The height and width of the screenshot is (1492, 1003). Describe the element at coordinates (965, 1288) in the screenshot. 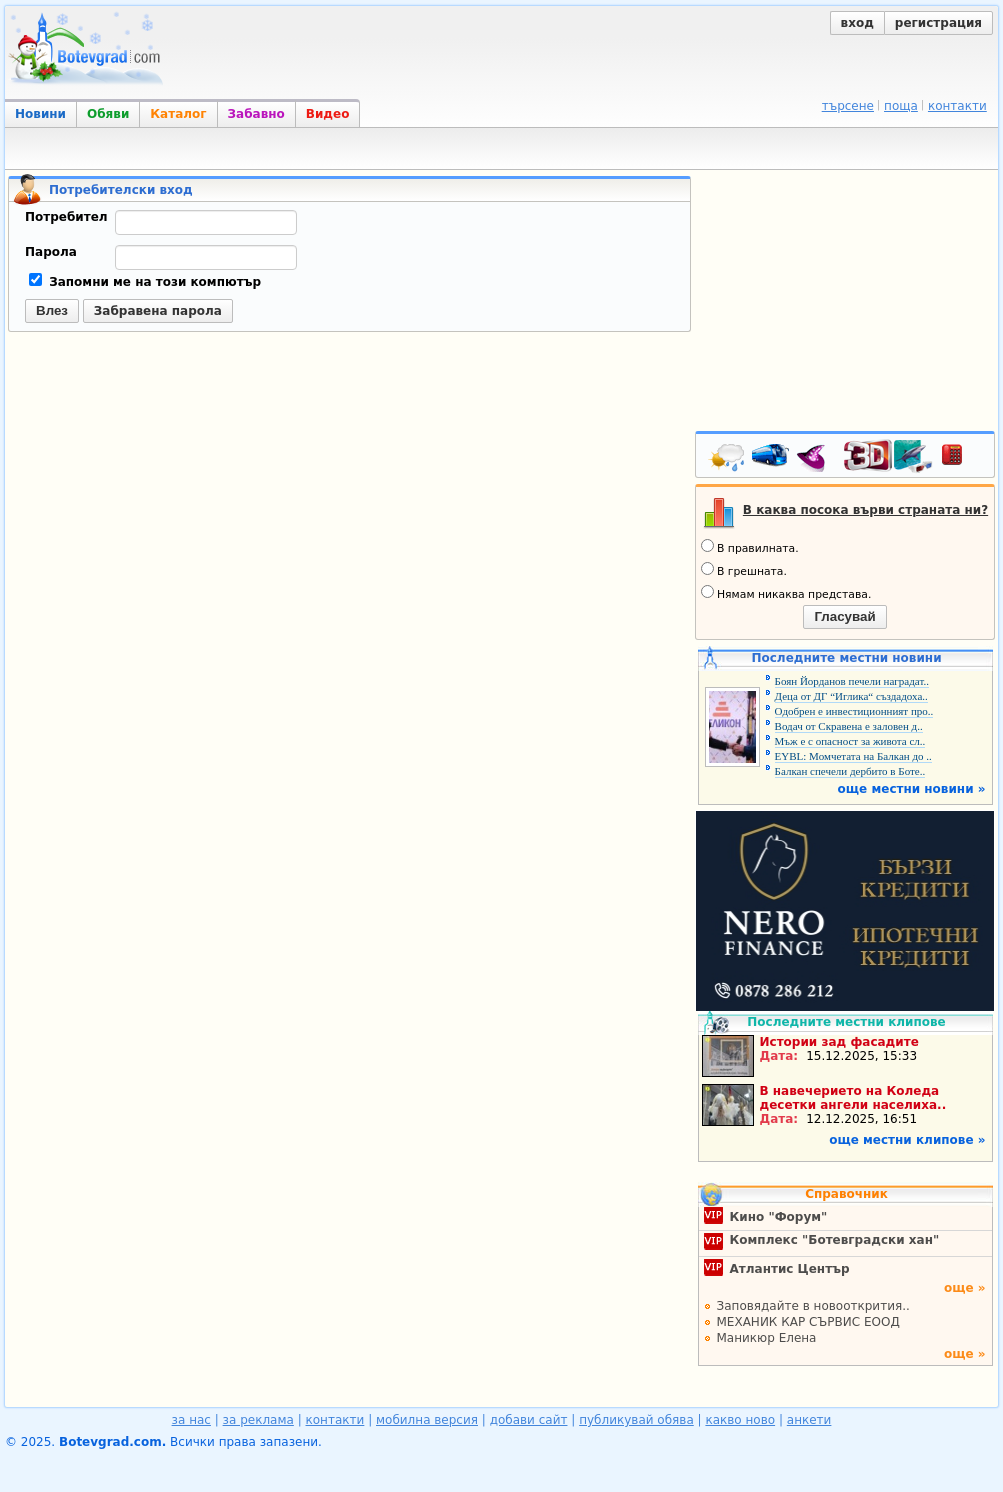

I see `още »` at that location.